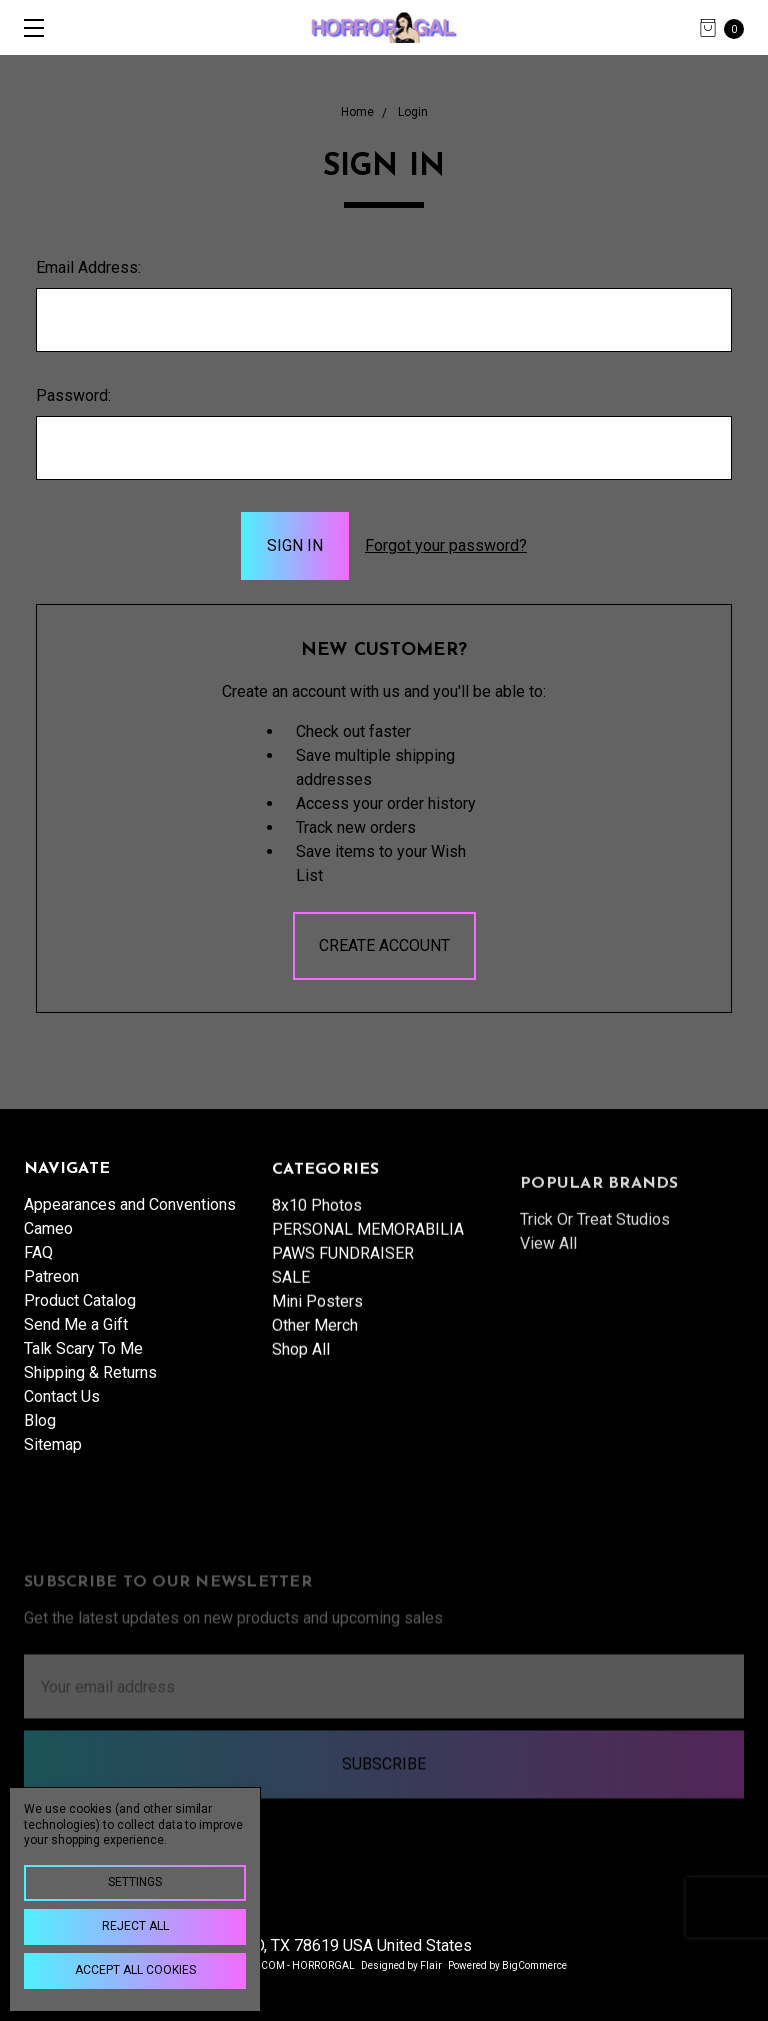  What do you see at coordinates (80, 1311) in the screenshot?
I see `Product Catalog` at bounding box center [80, 1311].